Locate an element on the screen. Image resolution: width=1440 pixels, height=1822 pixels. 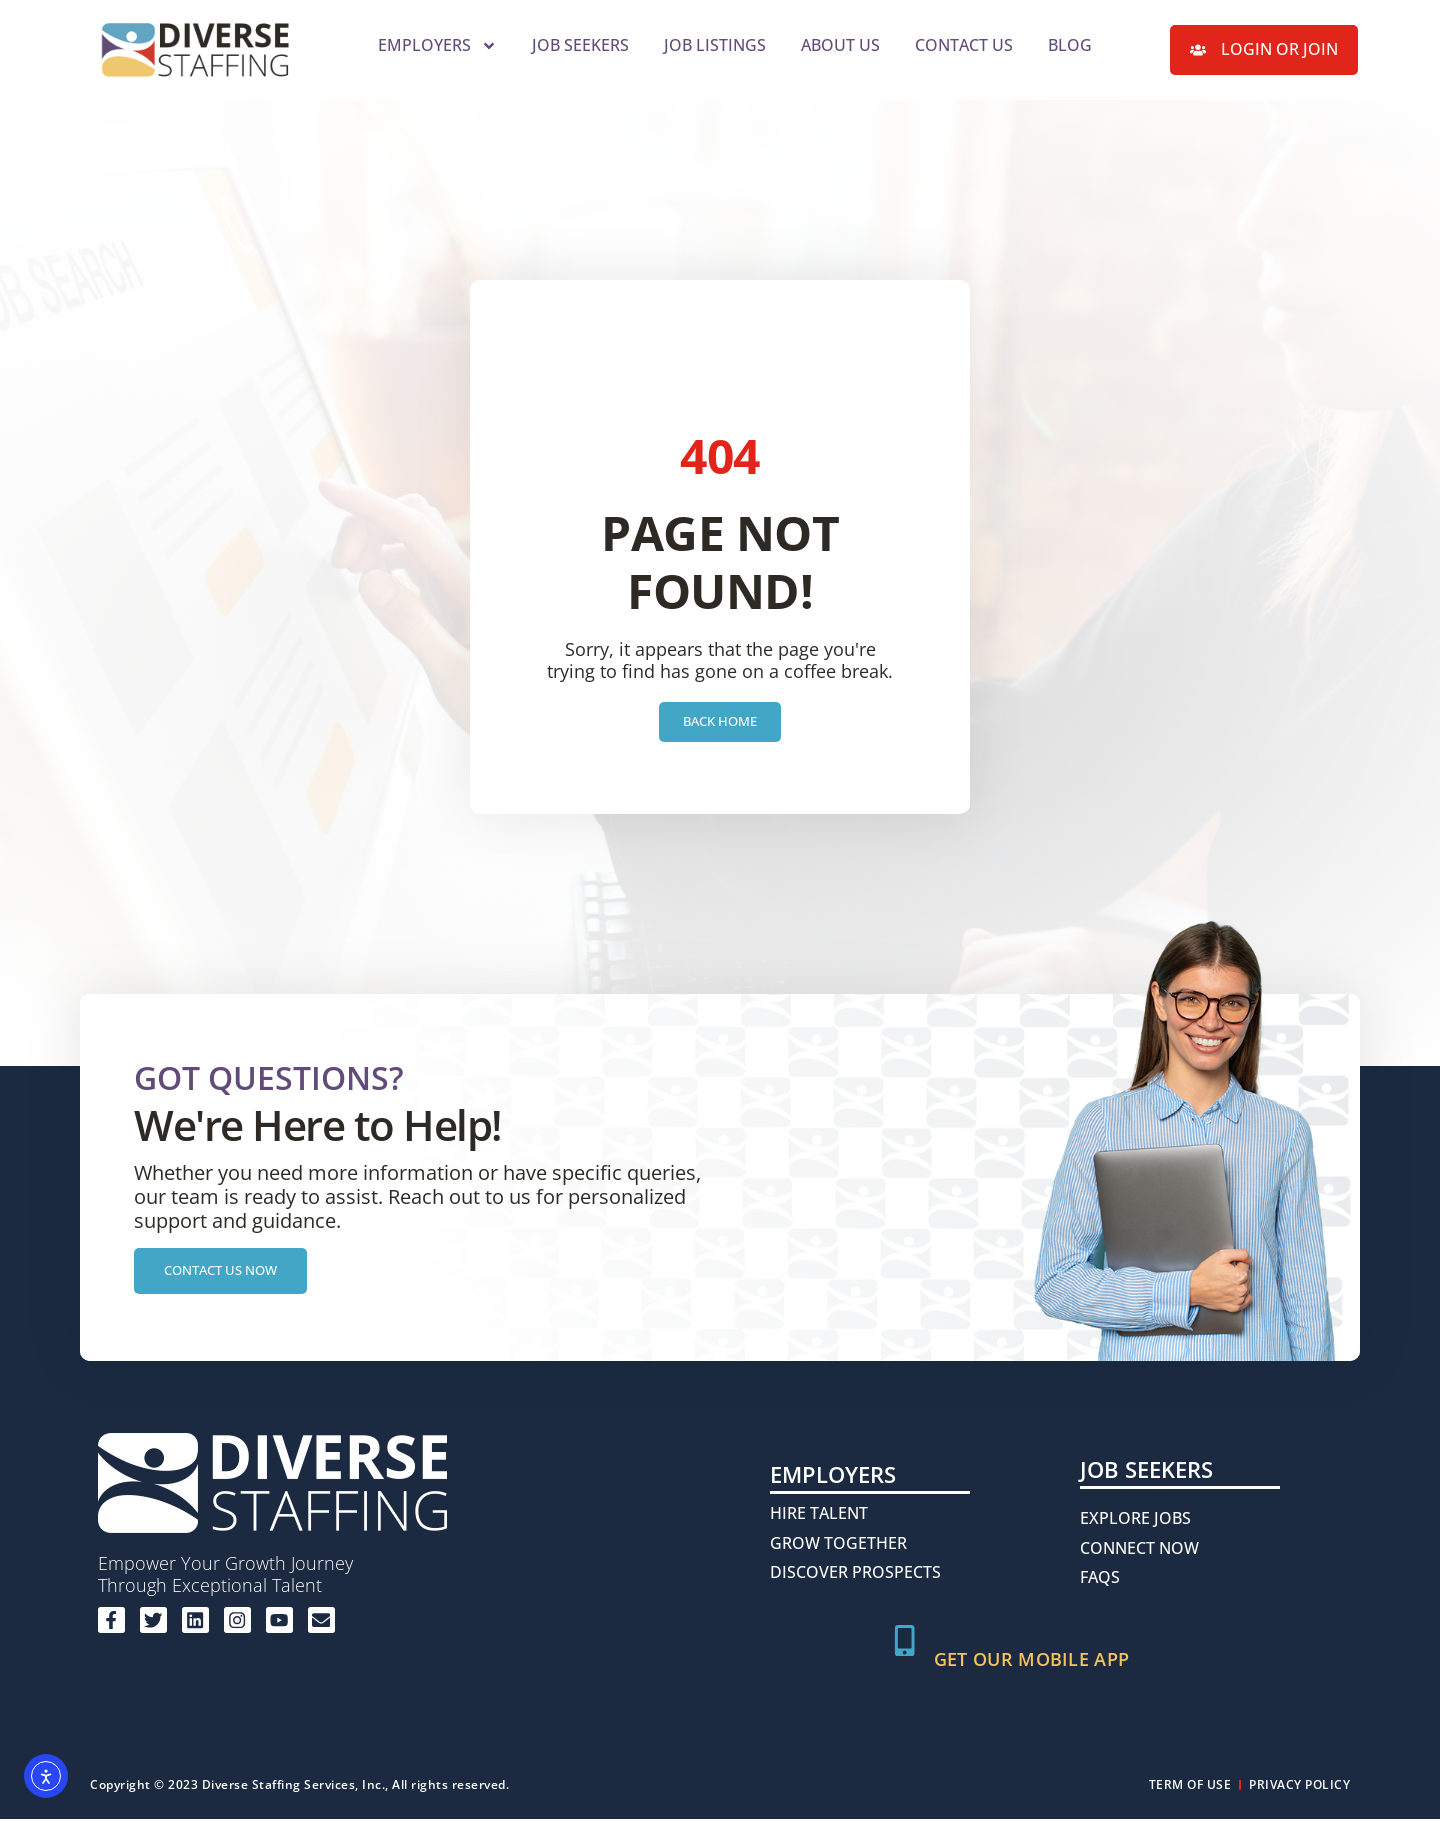
About Us is located at coordinates (840, 45).